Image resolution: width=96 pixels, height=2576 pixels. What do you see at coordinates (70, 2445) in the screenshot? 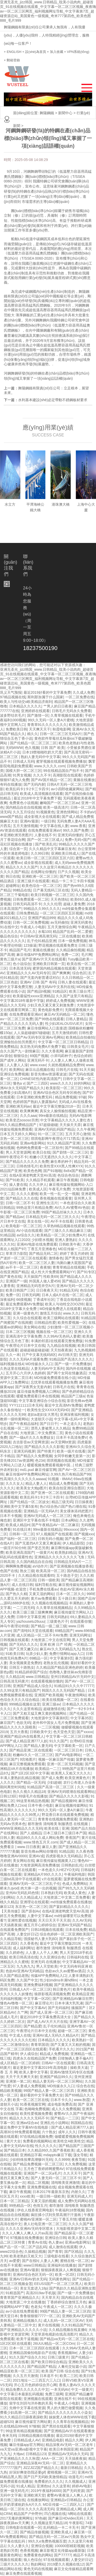
I see `精品深夜AV无码一区二区老年` at bounding box center [70, 2445].